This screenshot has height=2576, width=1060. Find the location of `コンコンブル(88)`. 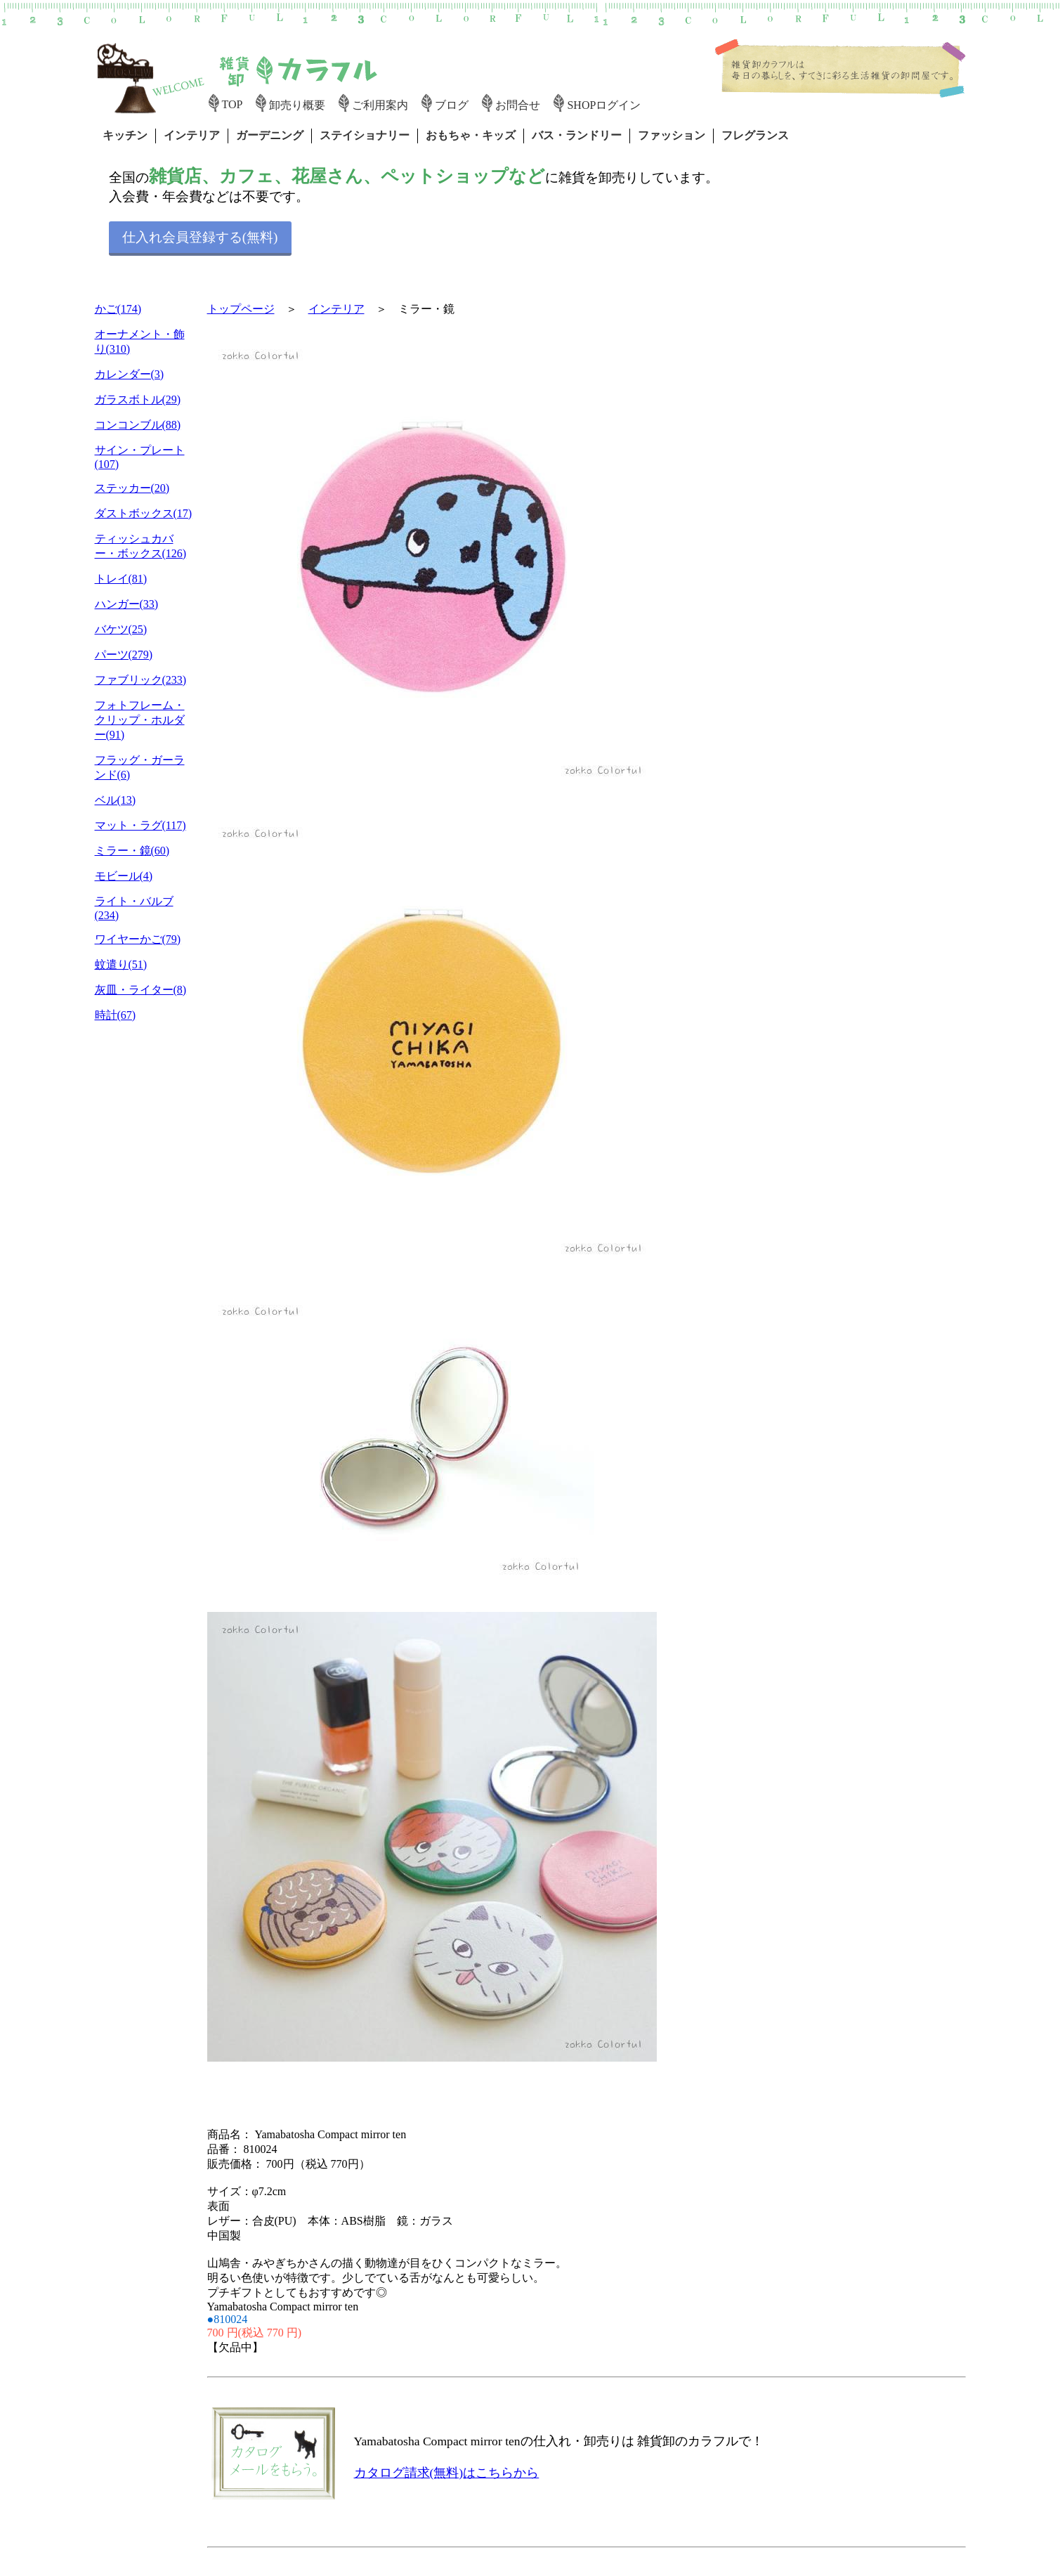

コンコンブル(88) is located at coordinates (138, 425).